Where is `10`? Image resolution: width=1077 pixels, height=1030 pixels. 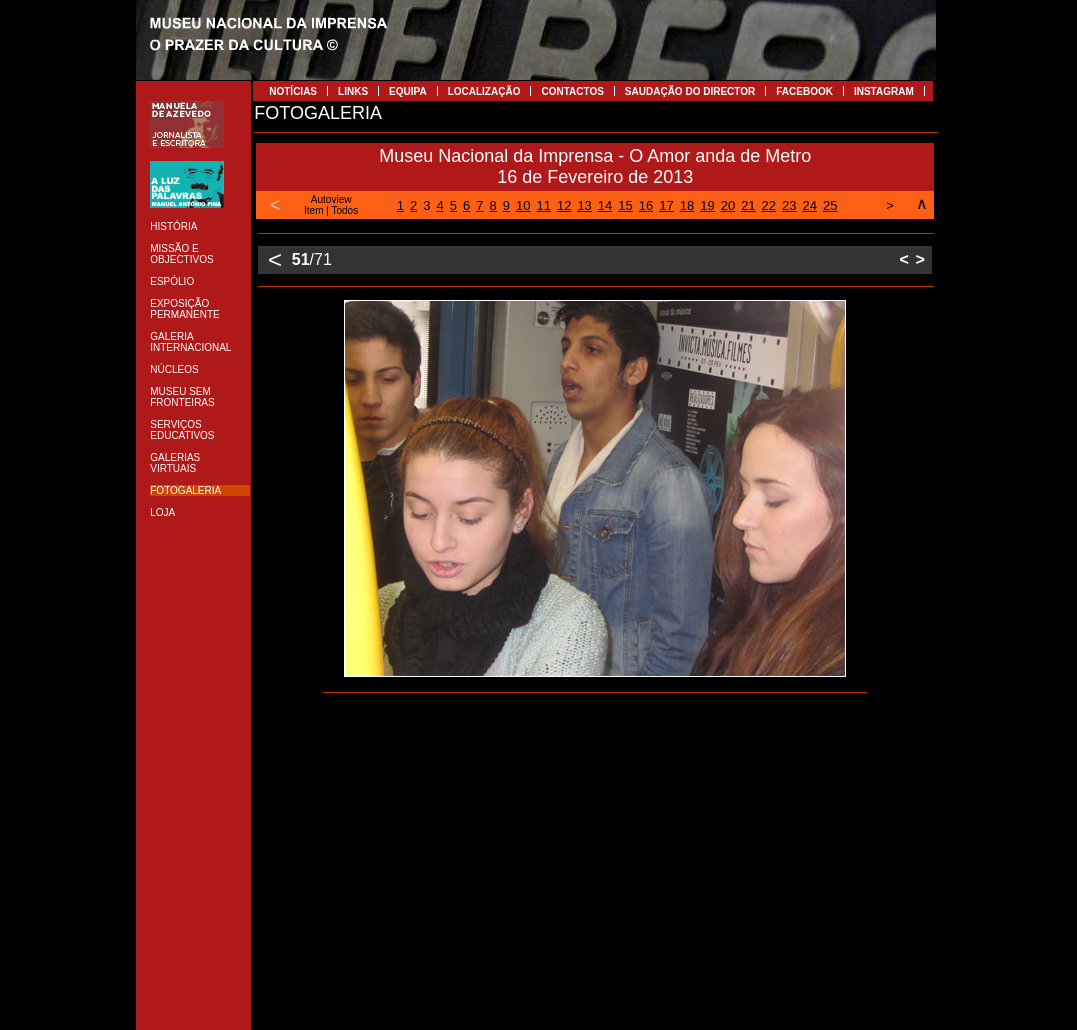
10 is located at coordinates (523, 205).